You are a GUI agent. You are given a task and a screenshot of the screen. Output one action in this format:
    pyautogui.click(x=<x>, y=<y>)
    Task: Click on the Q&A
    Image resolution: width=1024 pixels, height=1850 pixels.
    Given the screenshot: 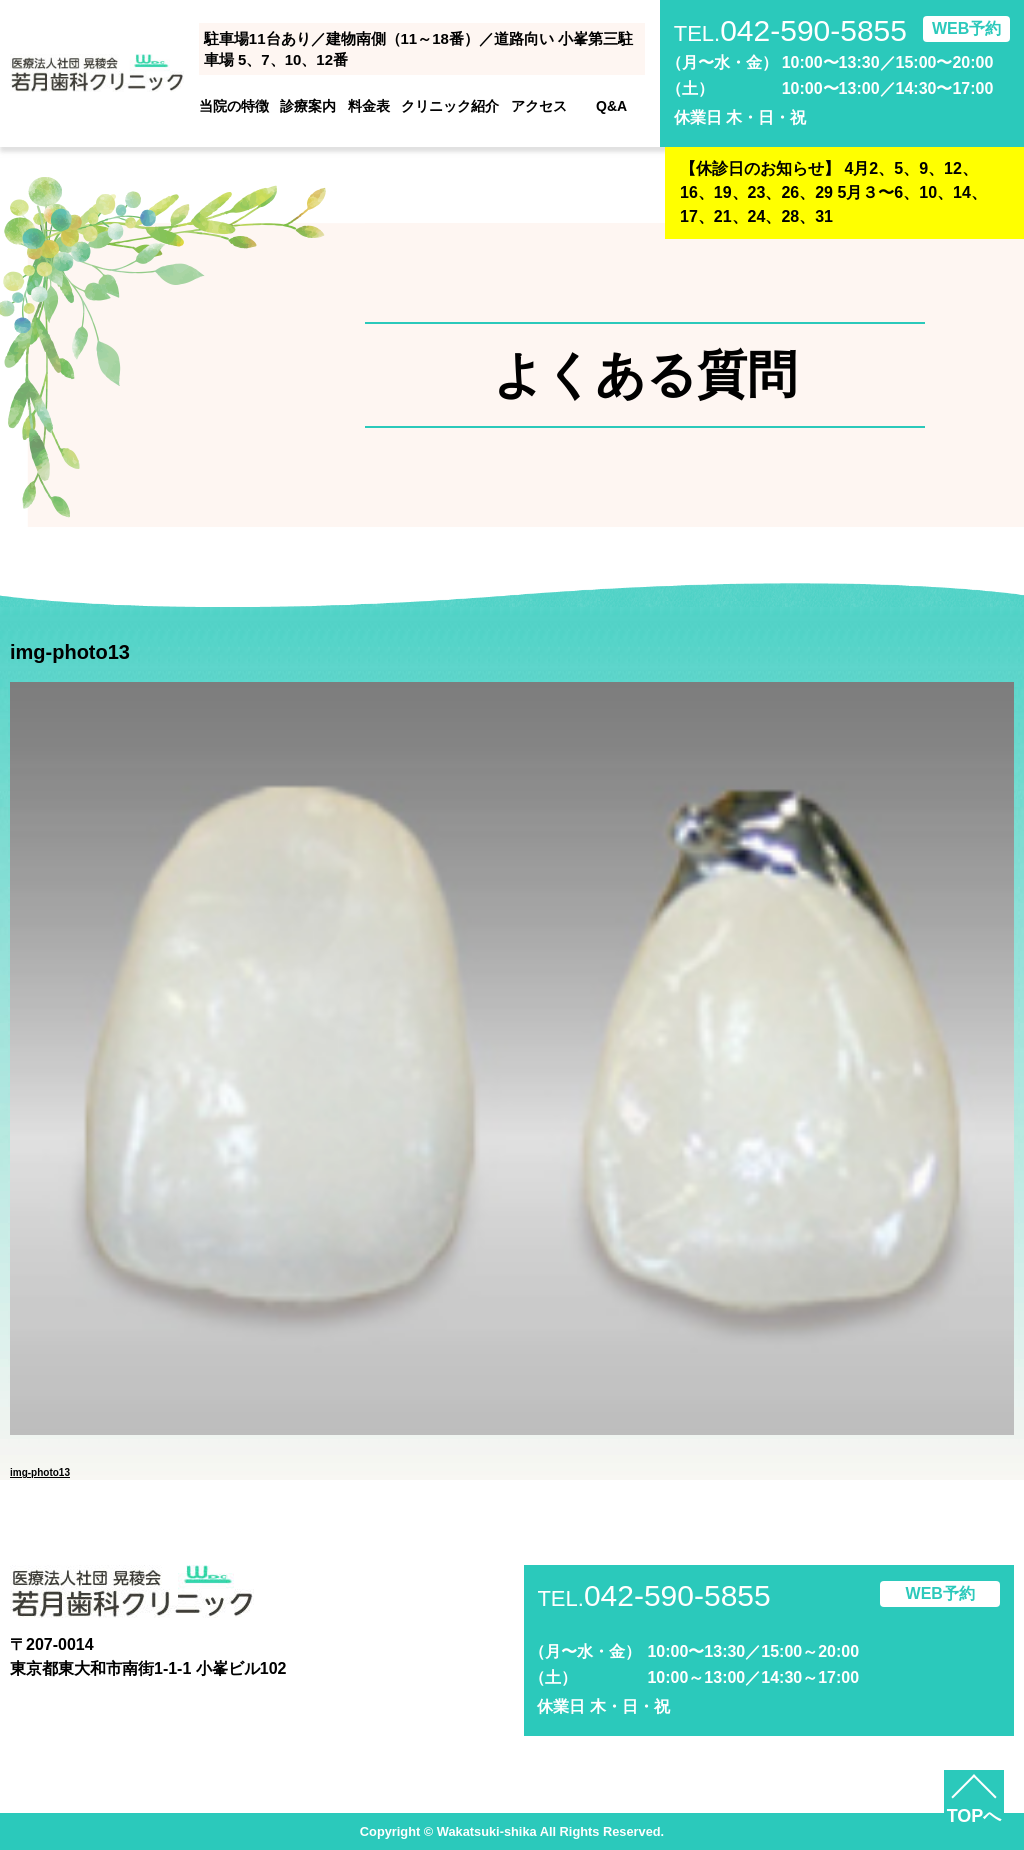 What is the action you would take?
    pyautogui.click(x=611, y=106)
    